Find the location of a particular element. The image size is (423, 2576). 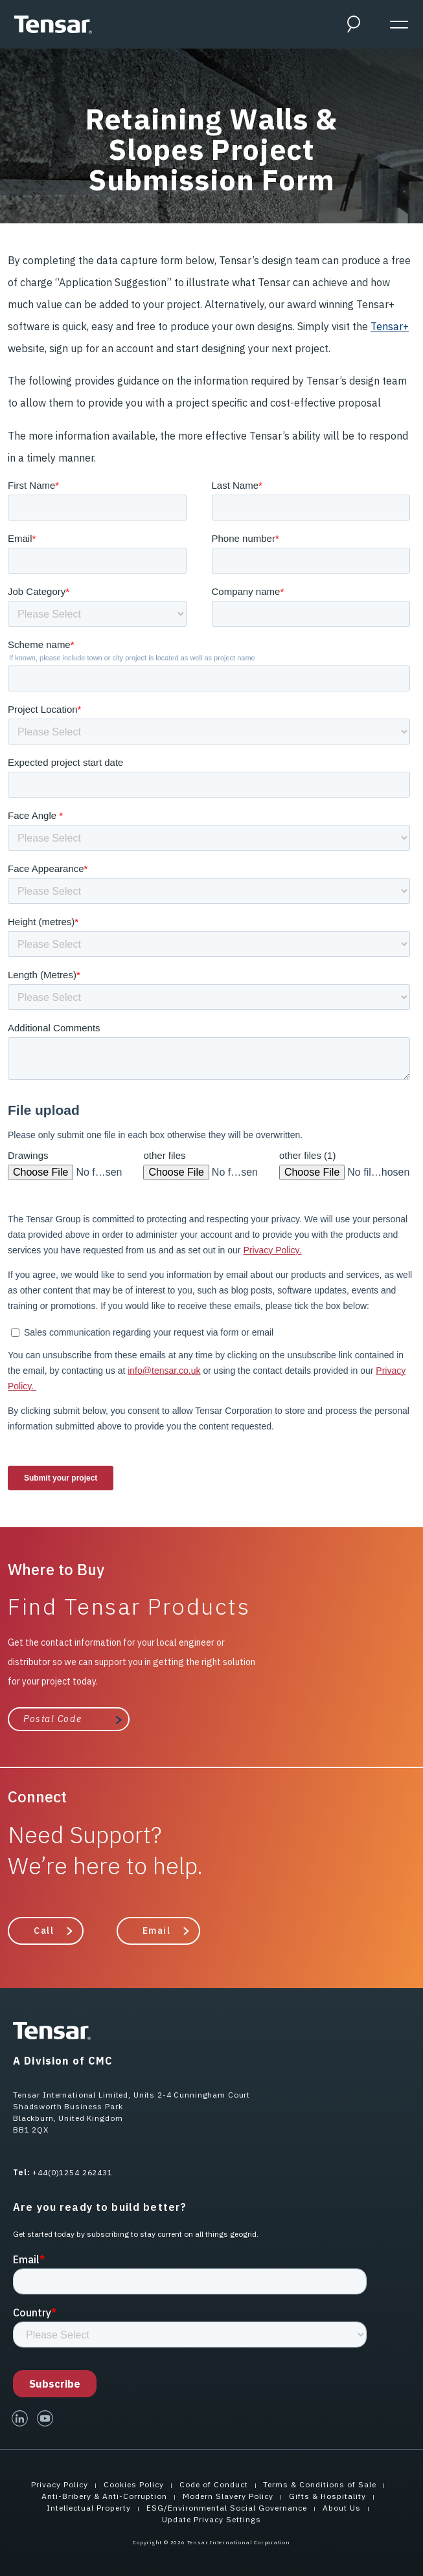

About Us is located at coordinates (342, 2508).